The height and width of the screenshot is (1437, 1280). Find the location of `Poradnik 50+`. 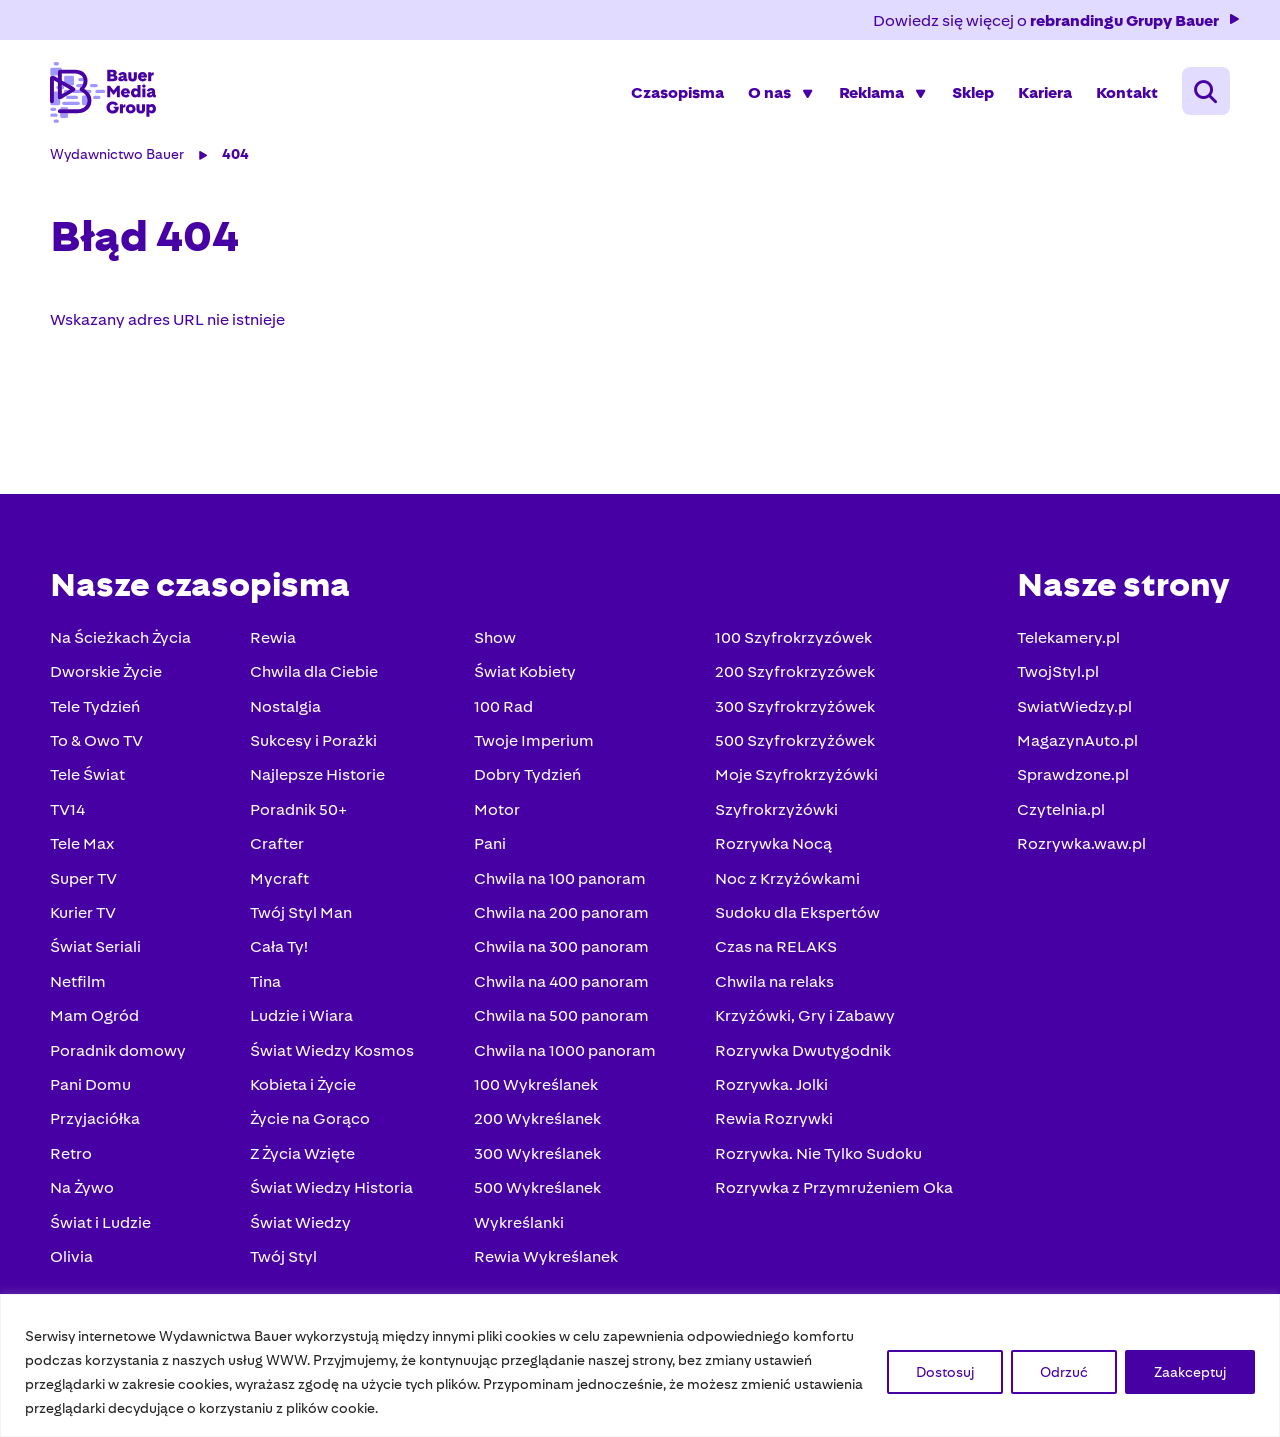

Poradnik 50+ is located at coordinates (299, 813).